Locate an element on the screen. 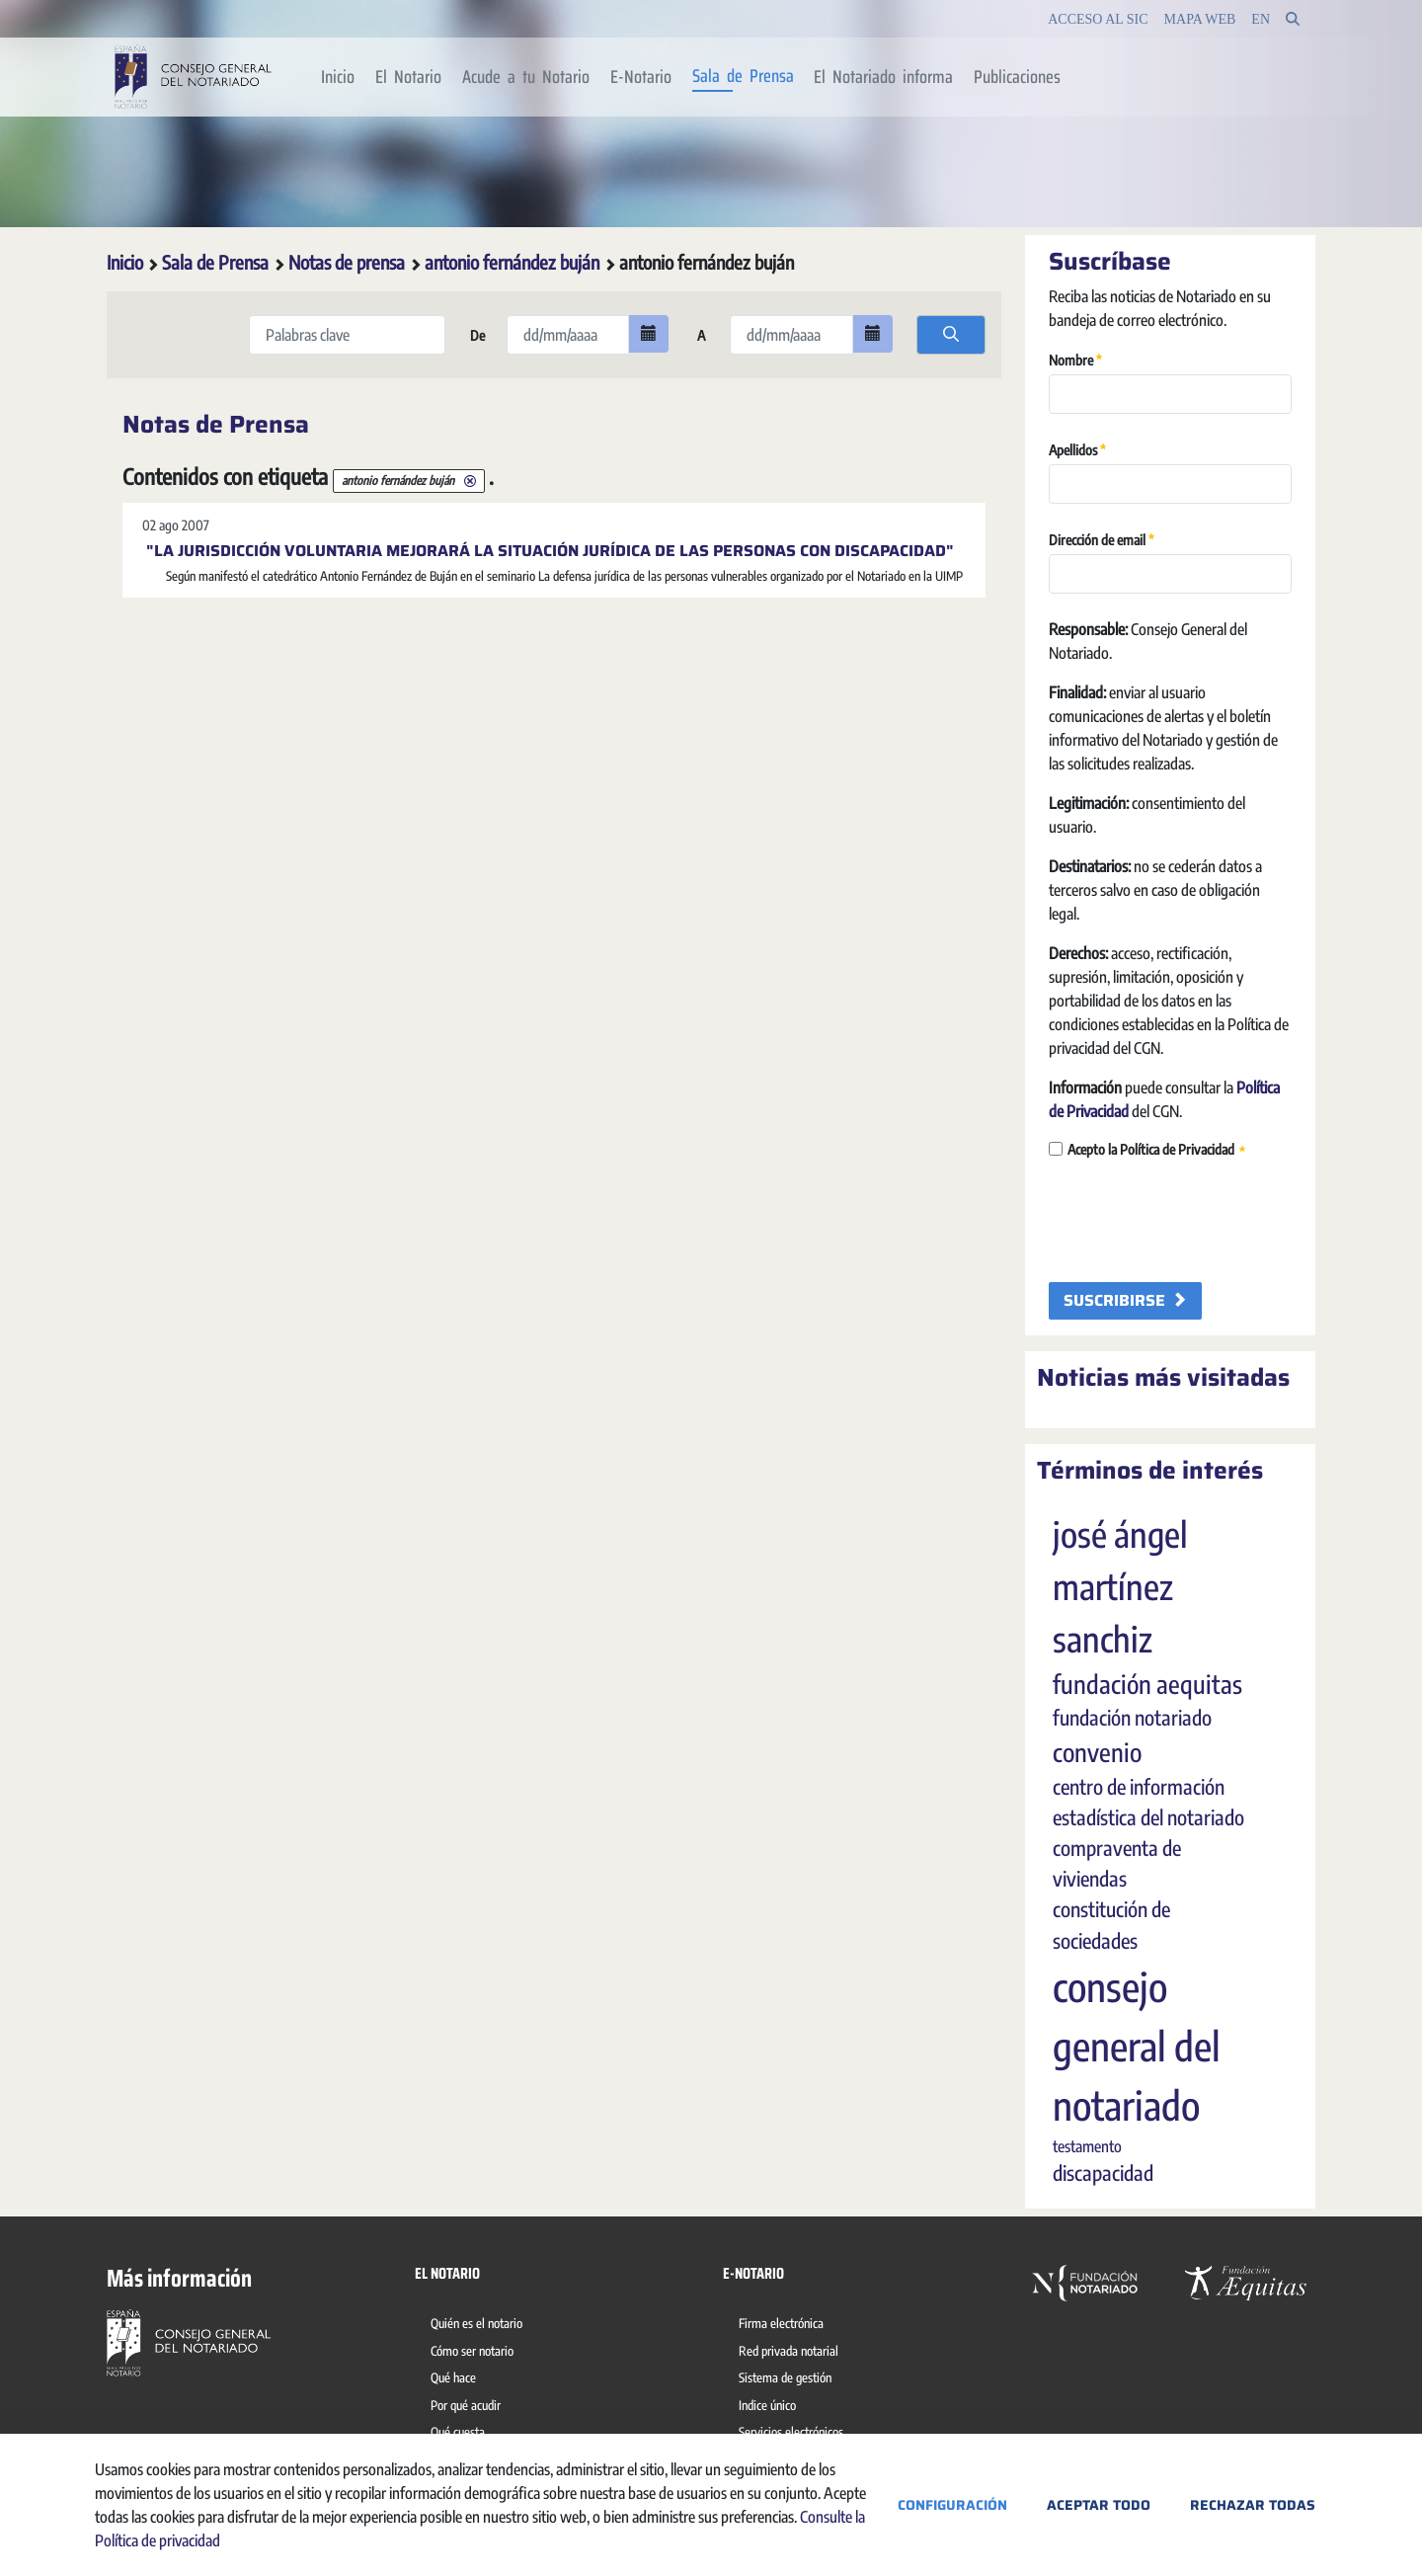  Nombre is located at coordinates (1075, 359).